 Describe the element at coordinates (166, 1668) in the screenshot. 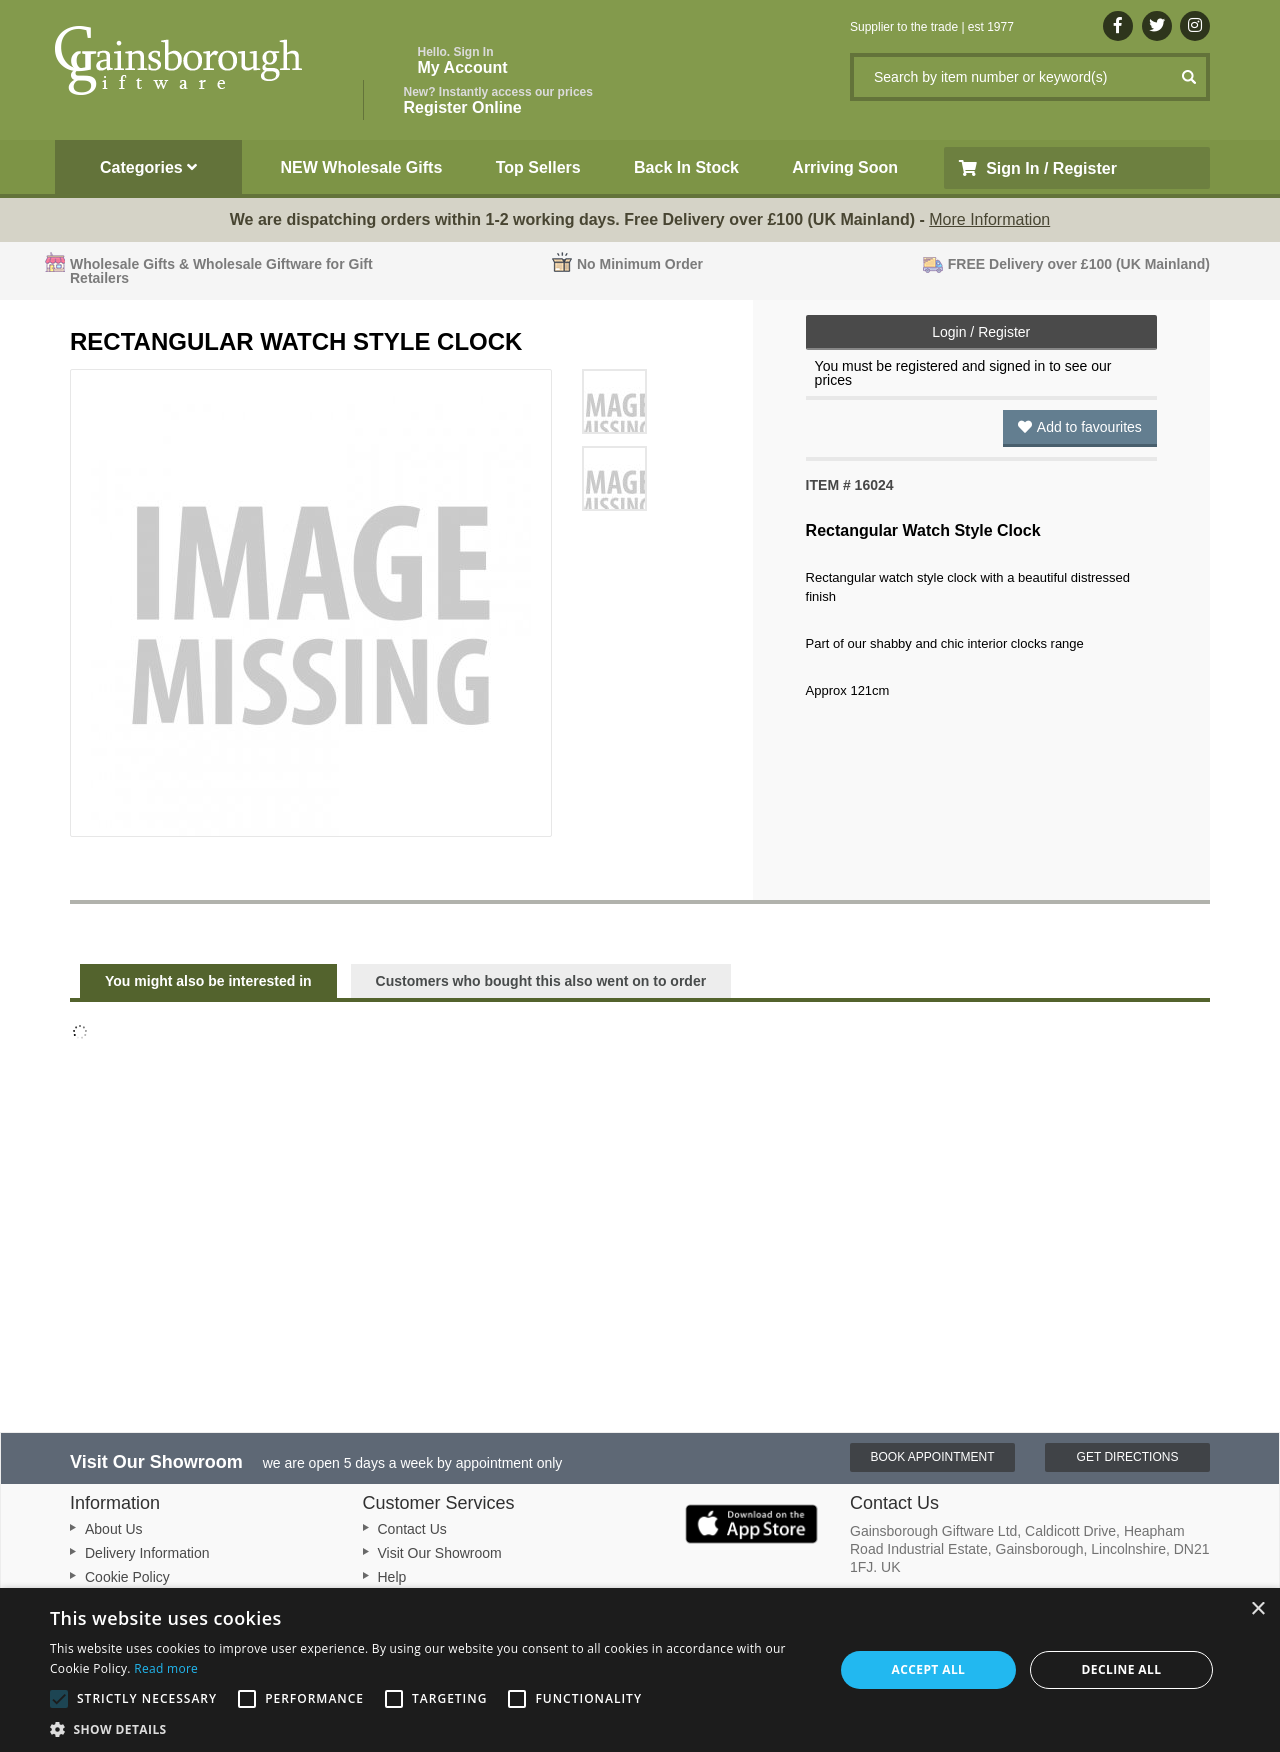

I see `Read more [Read more, opens a new window]` at that location.